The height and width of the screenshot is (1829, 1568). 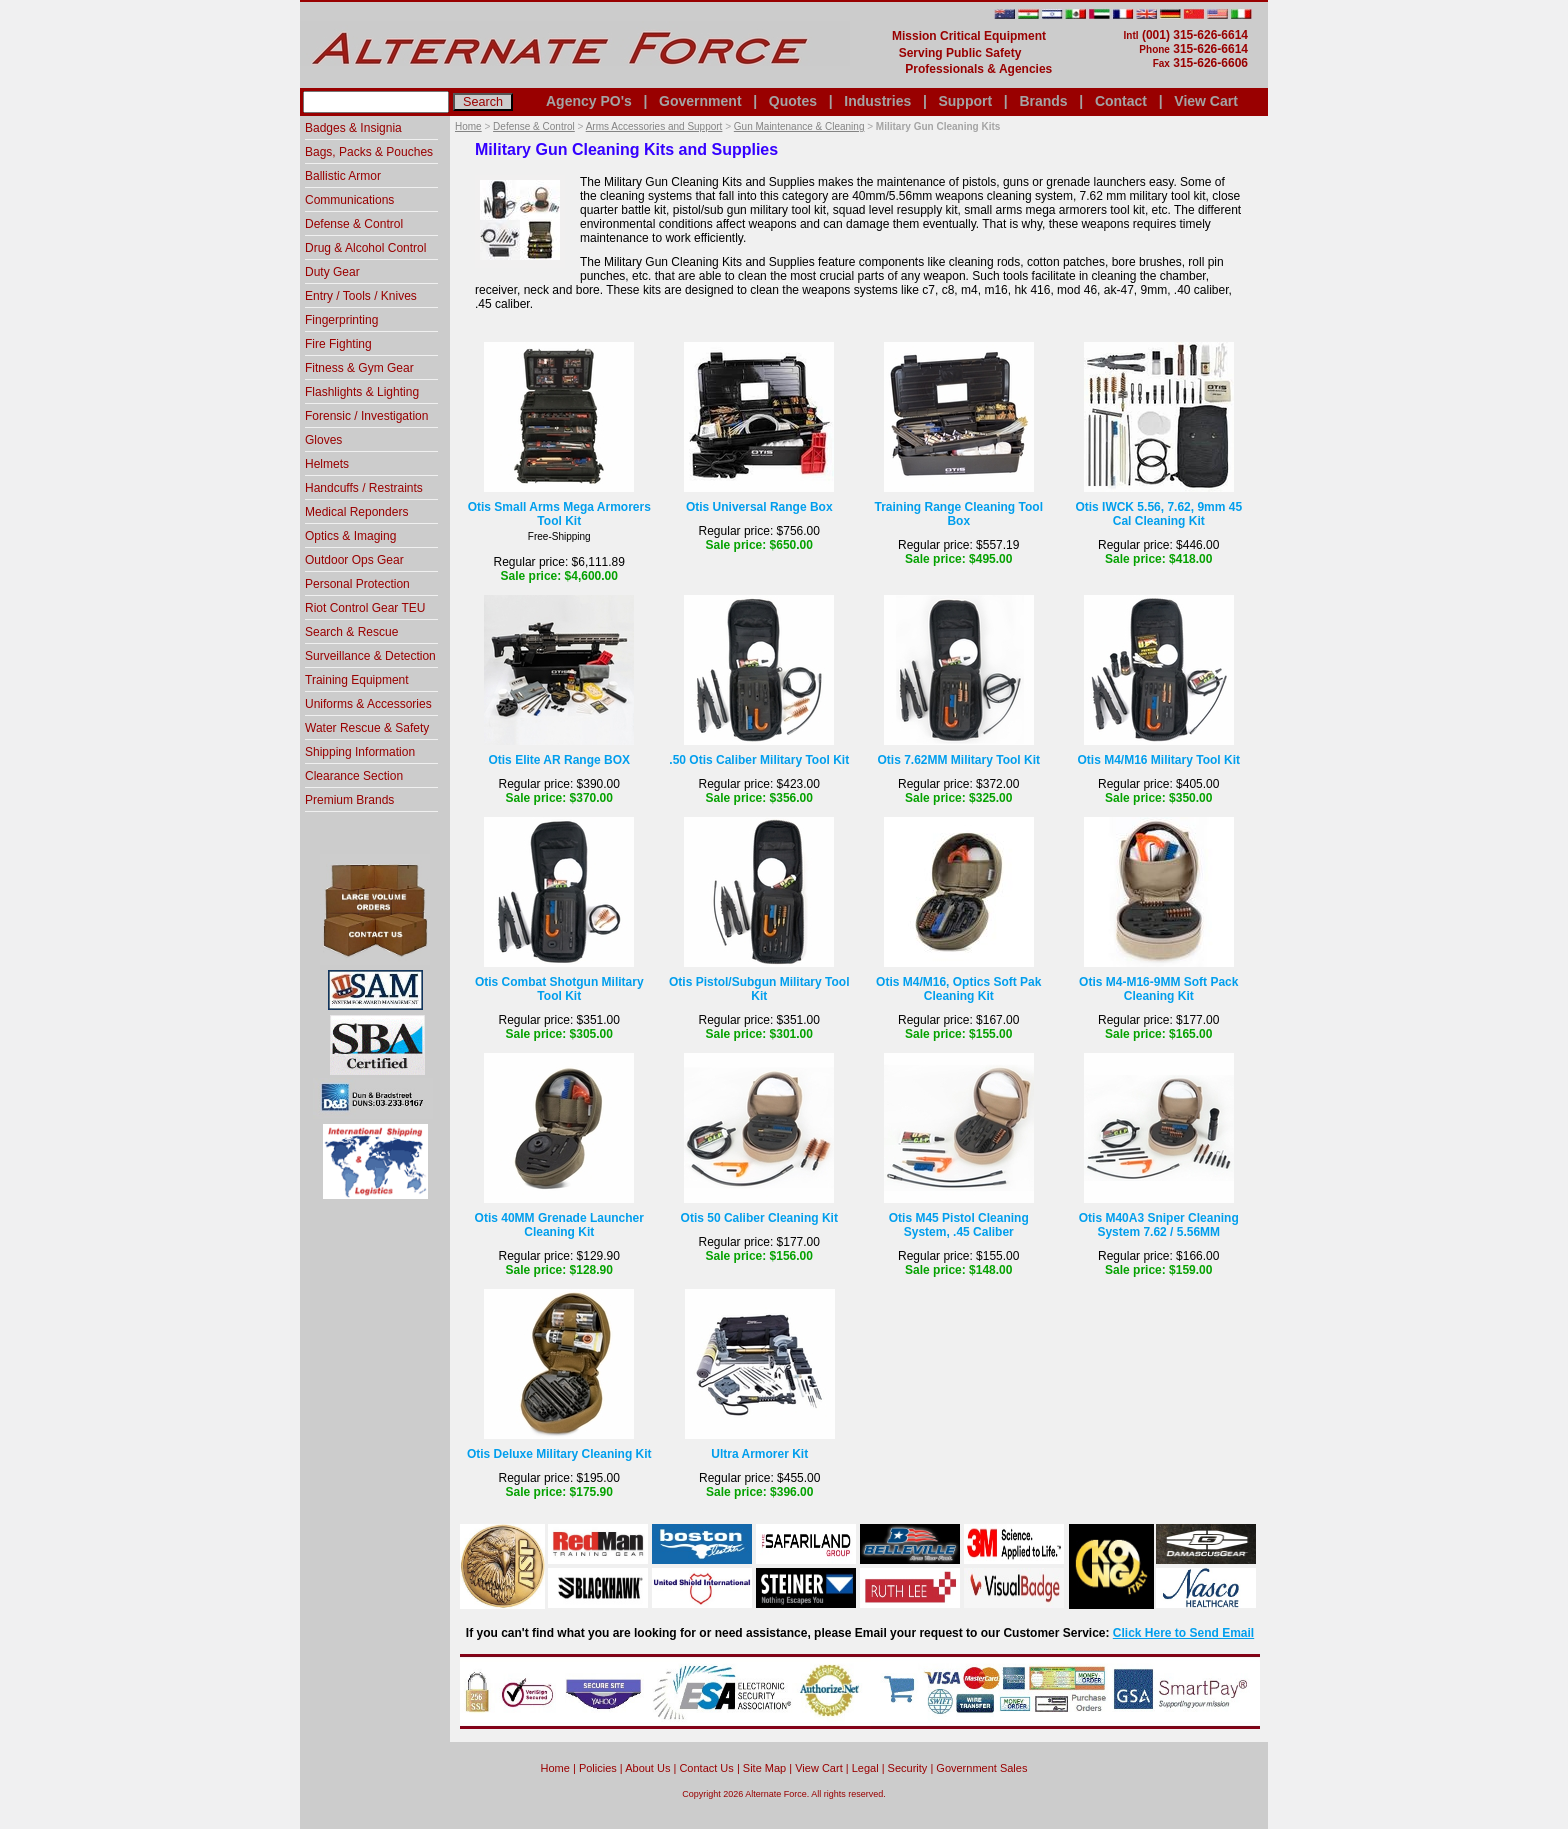 What do you see at coordinates (589, 101) in the screenshot?
I see `Agency PO's` at bounding box center [589, 101].